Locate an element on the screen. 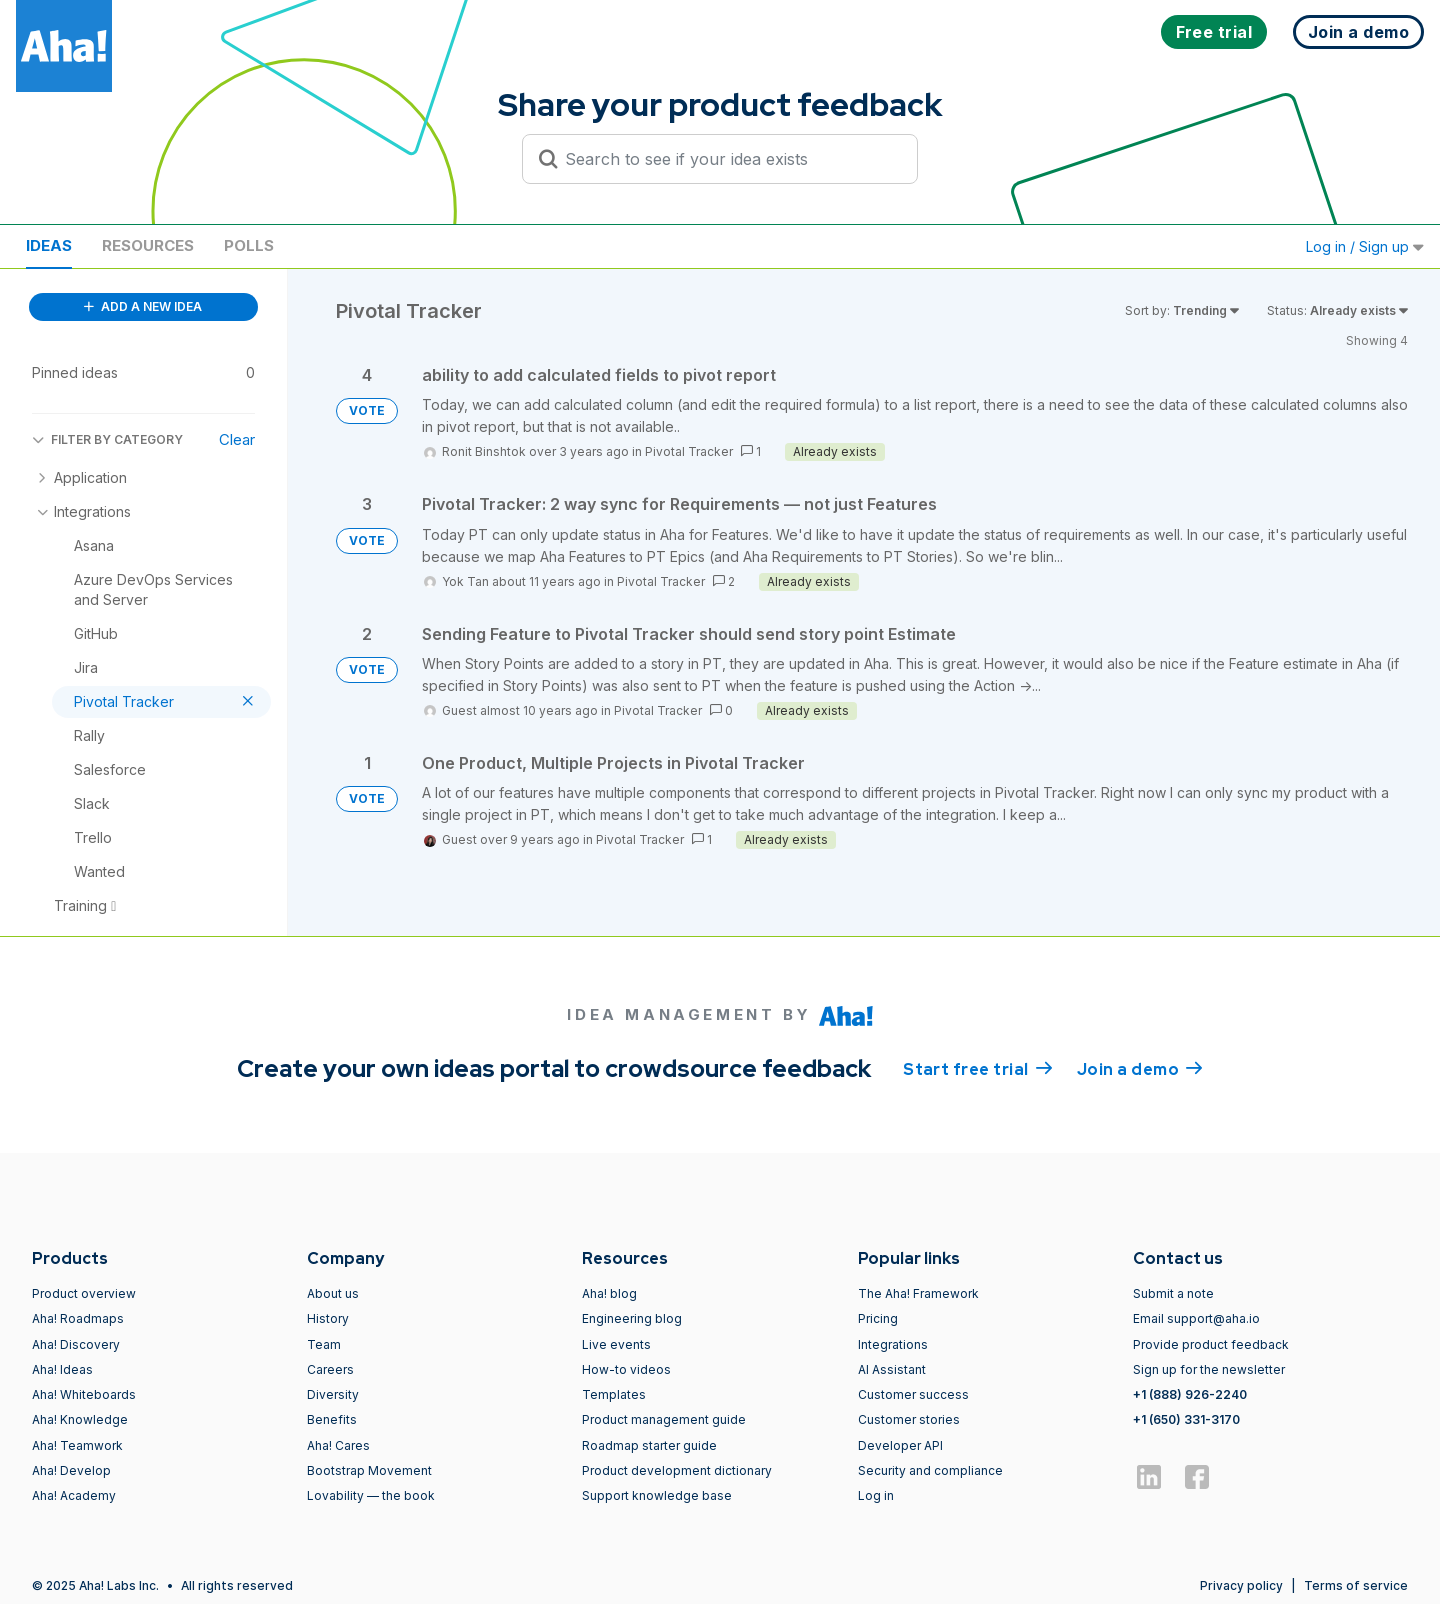  Clear is located at coordinates (237, 439).